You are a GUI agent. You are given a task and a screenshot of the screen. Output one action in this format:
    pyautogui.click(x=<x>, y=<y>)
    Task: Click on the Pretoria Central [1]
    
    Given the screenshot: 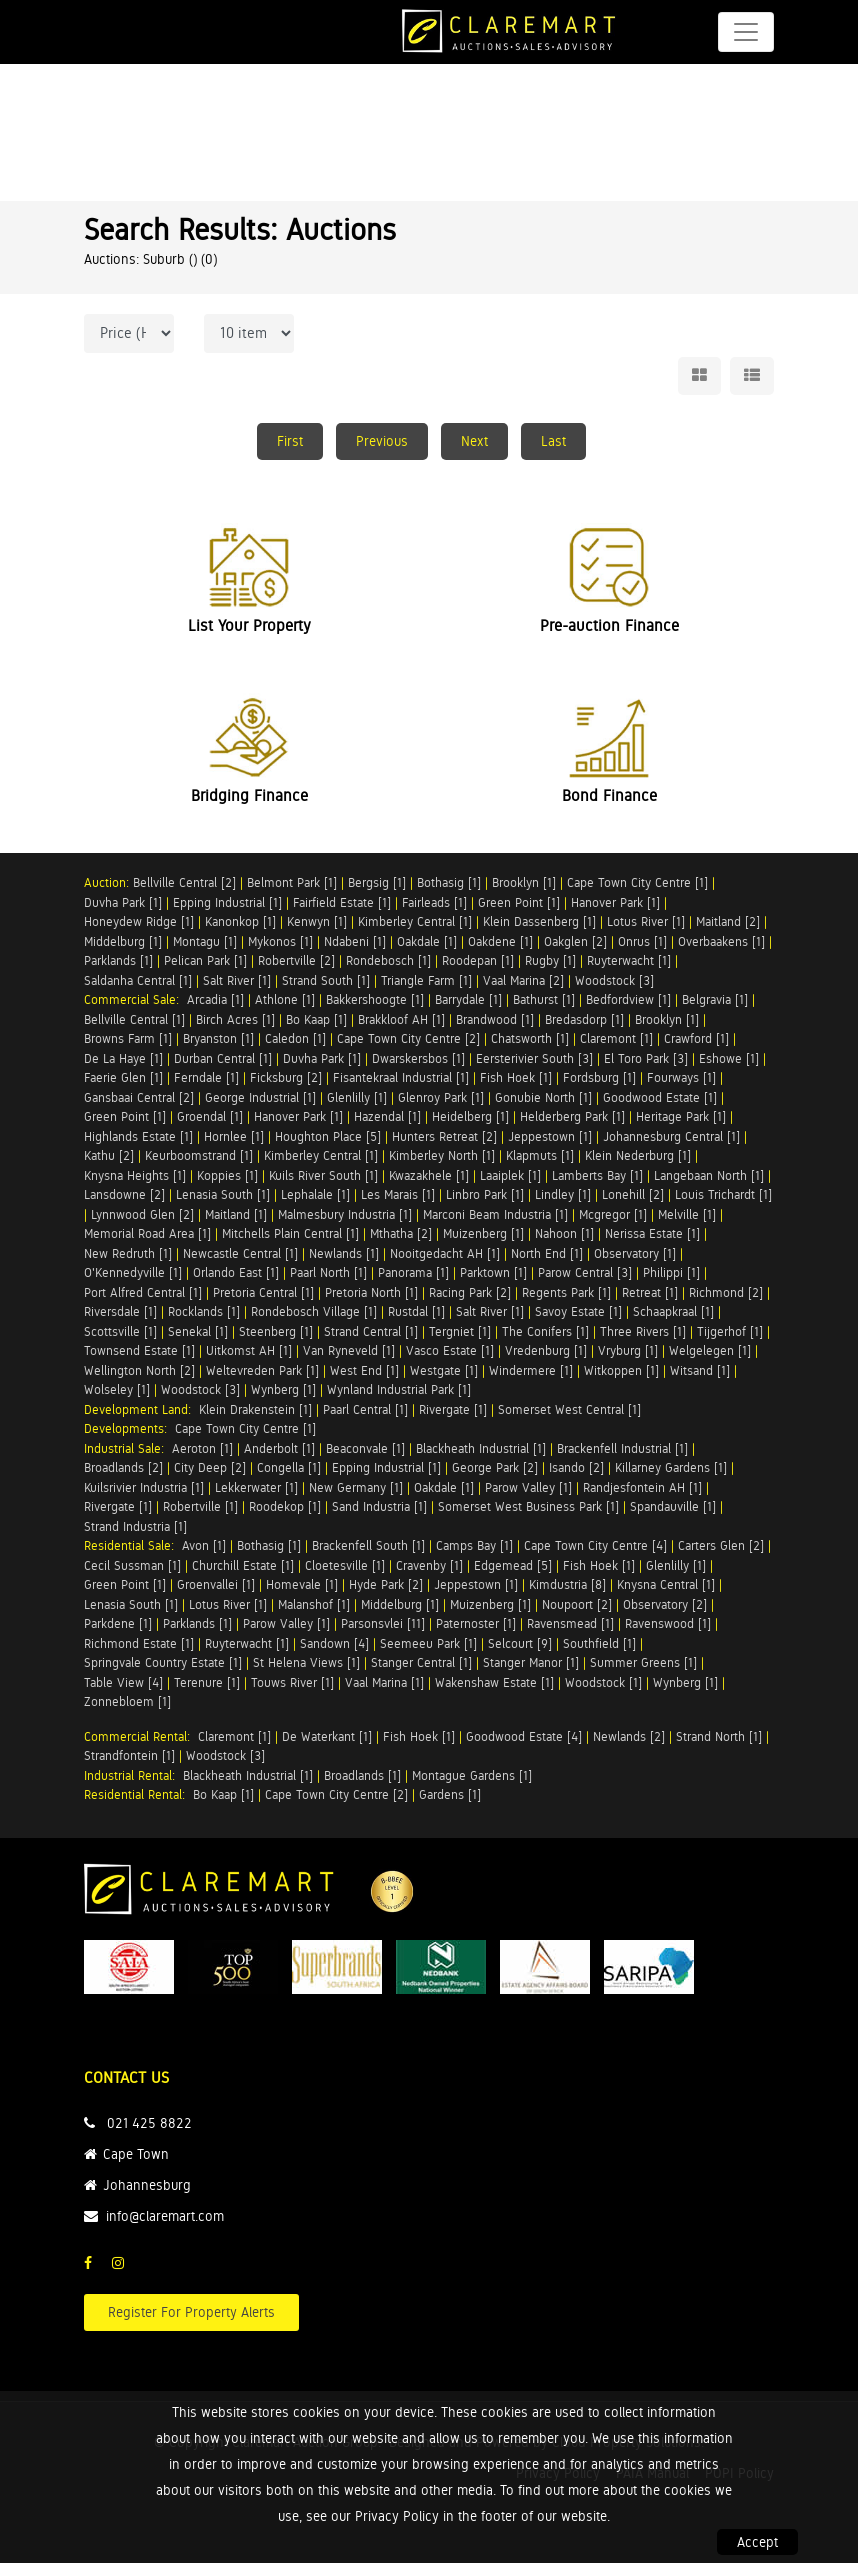 What is the action you would take?
    pyautogui.click(x=263, y=1292)
    